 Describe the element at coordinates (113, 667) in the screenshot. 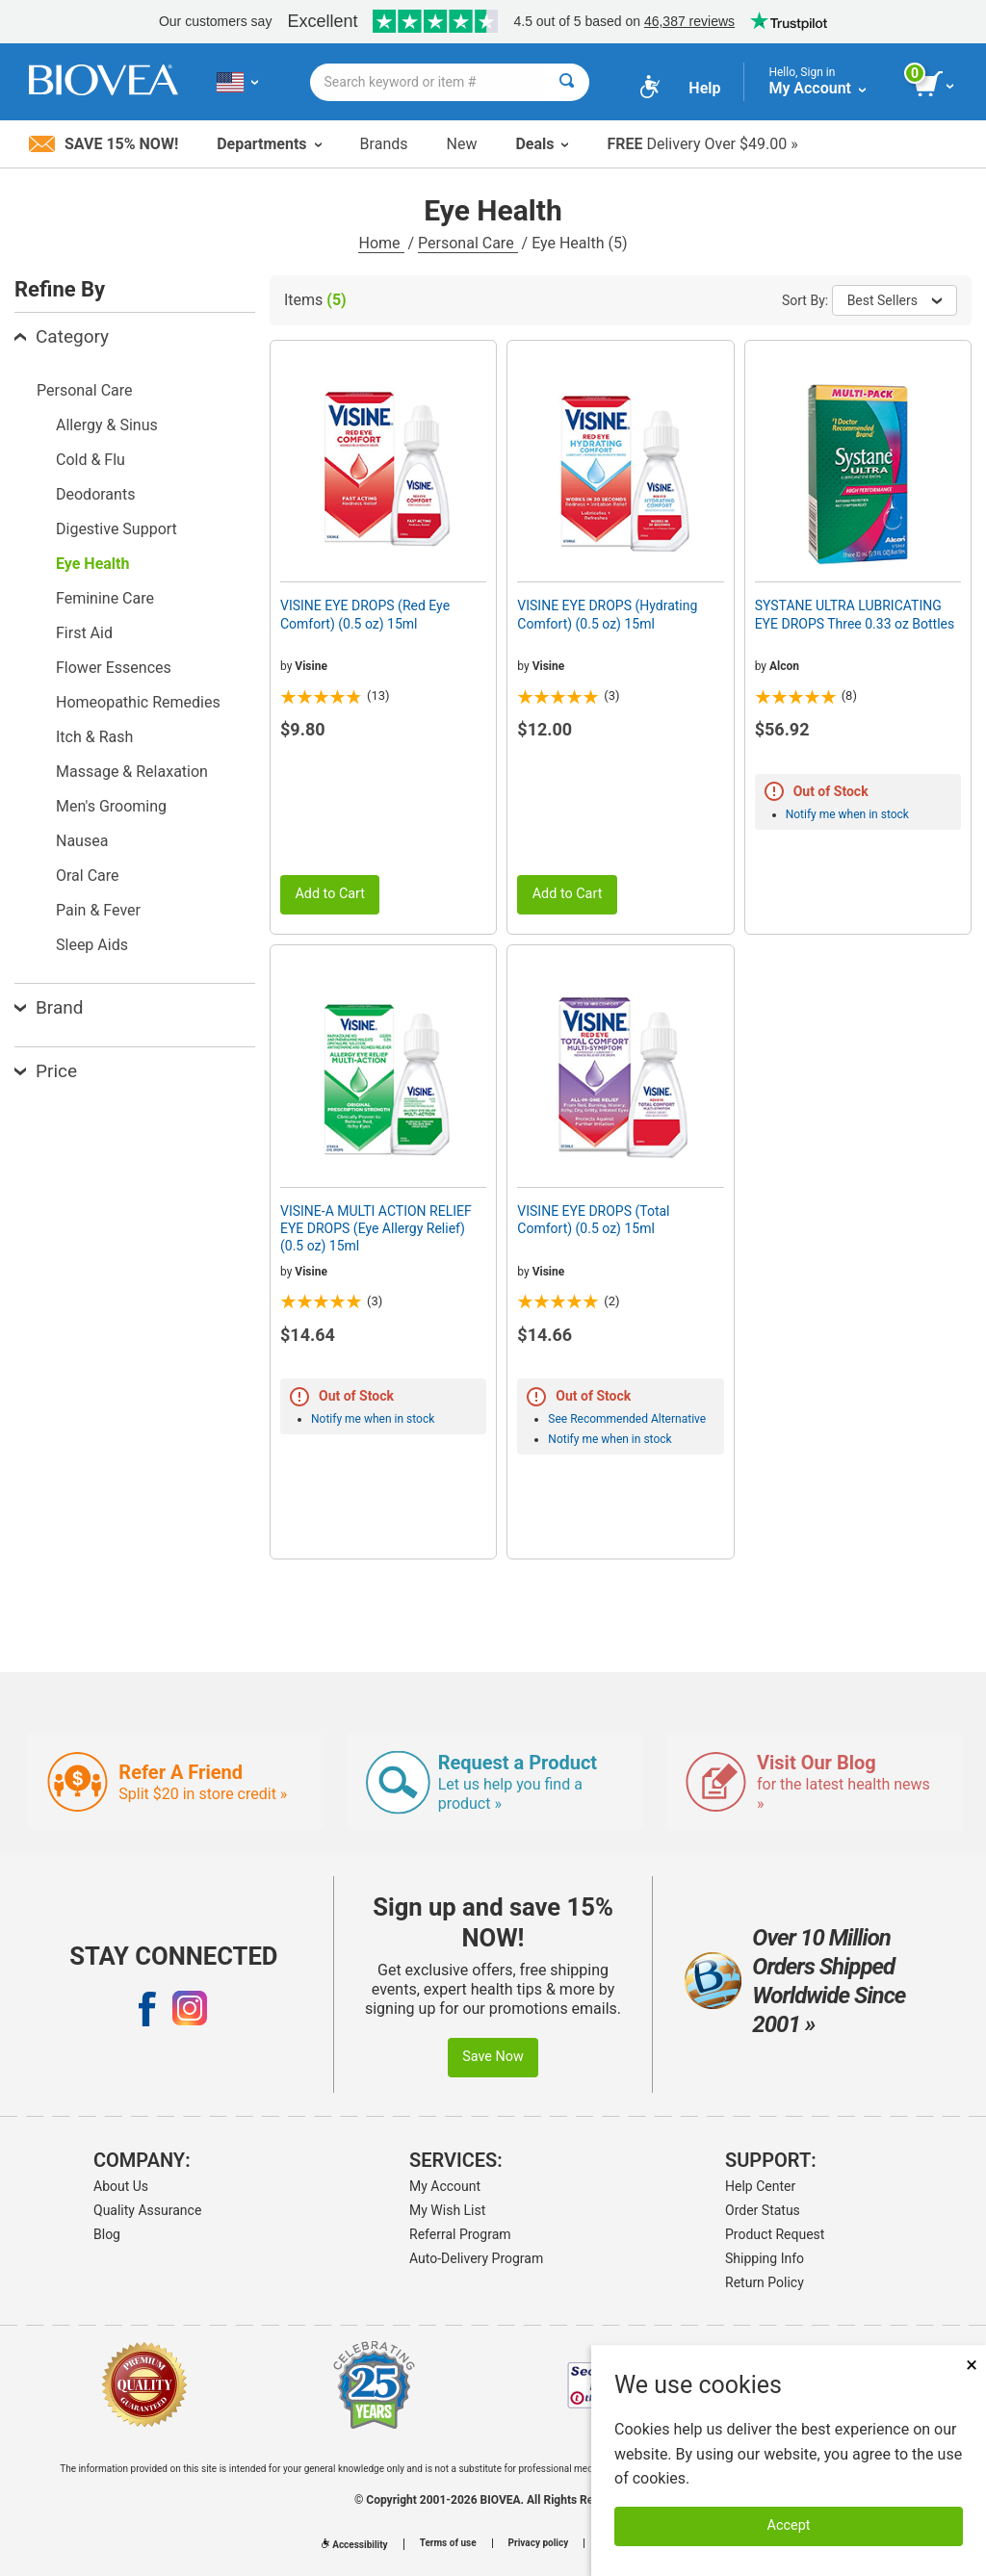

I see `Flower Essences` at that location.